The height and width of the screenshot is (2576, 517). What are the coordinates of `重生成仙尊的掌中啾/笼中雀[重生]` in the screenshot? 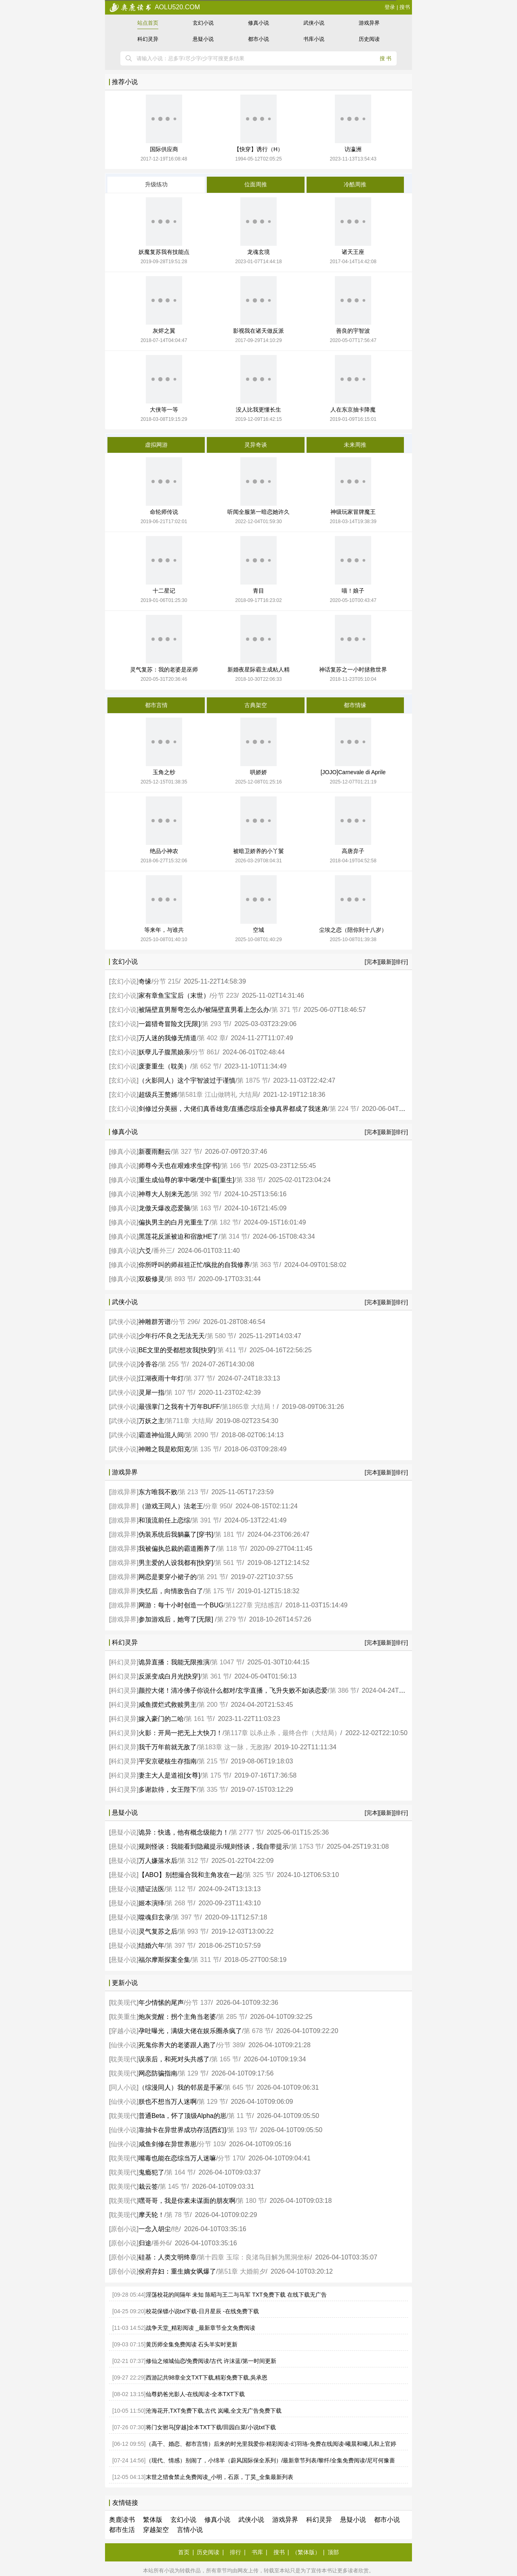 It's located at (186, 1179).